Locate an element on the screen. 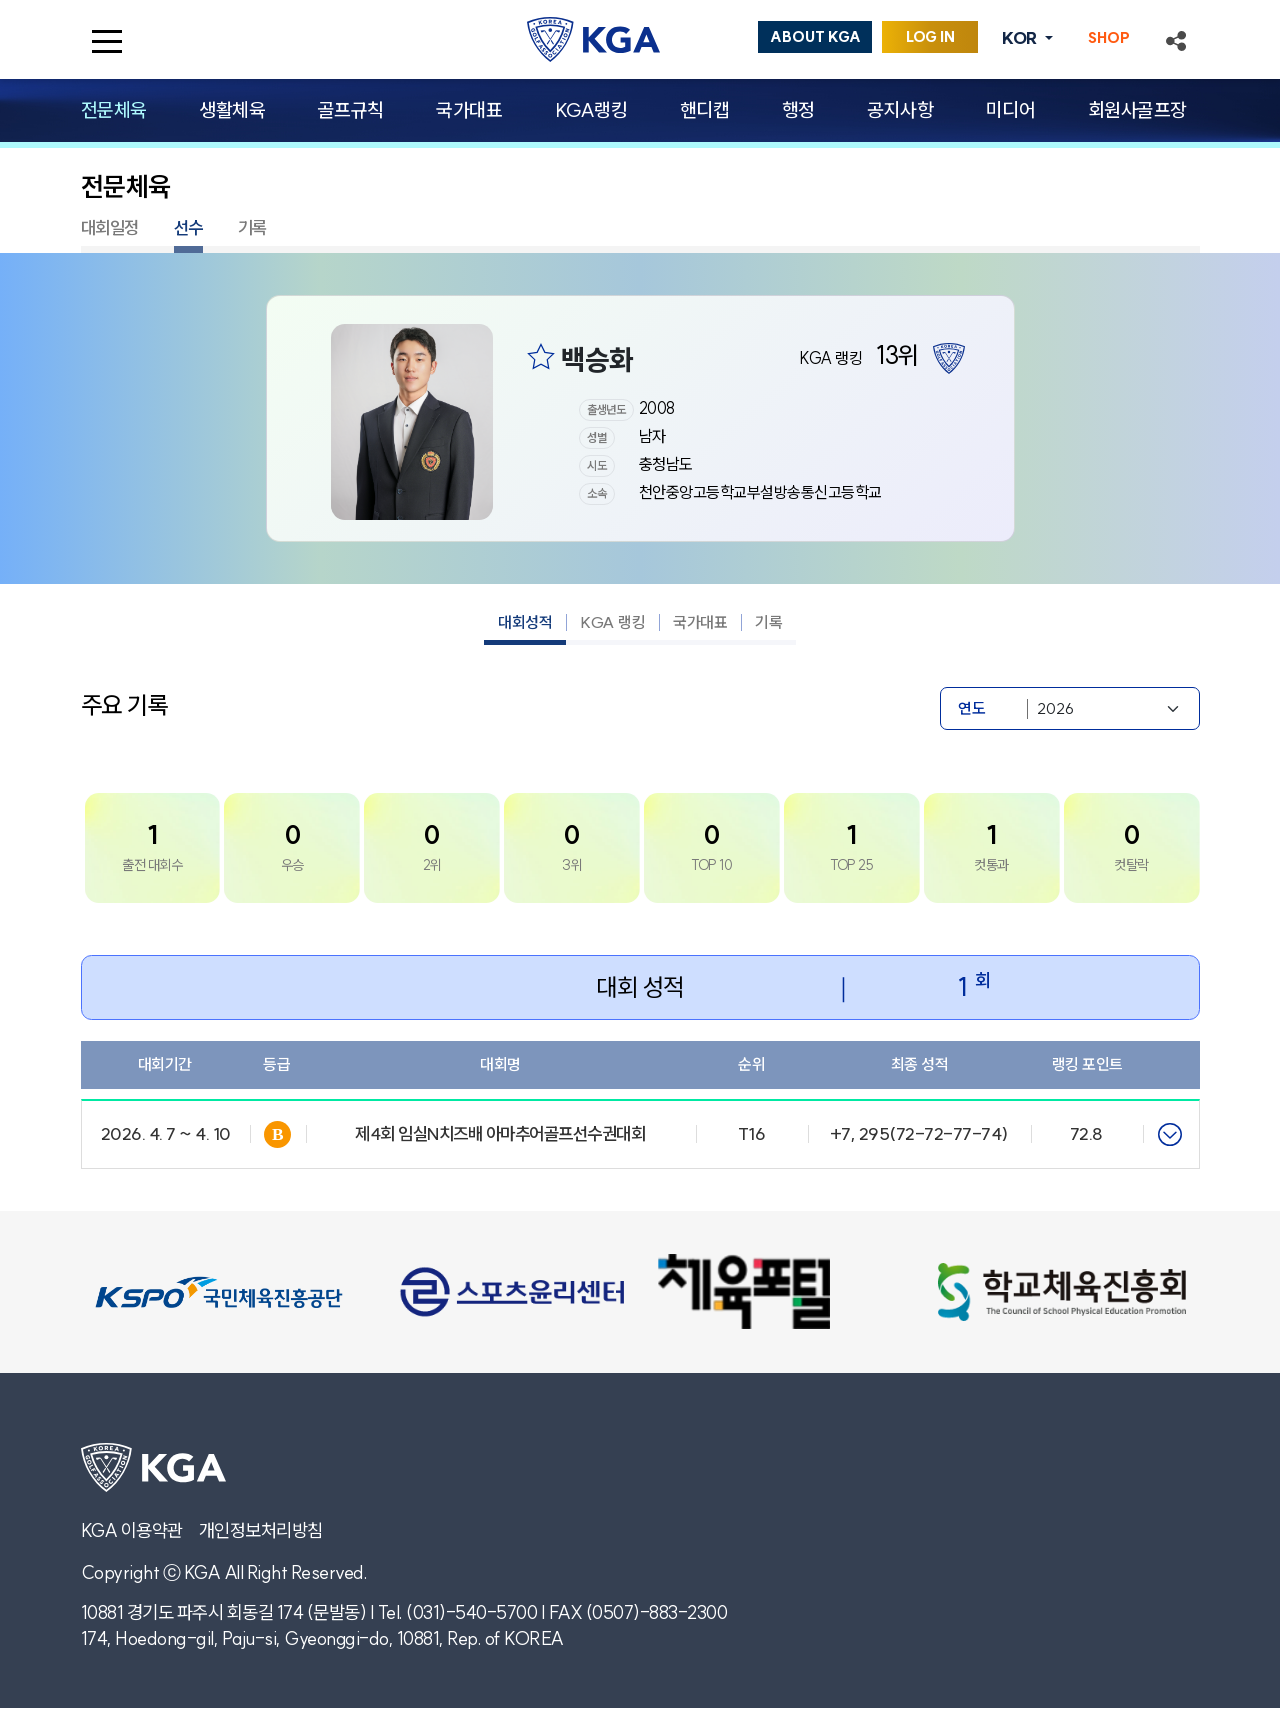 This screenshot has width=1280, height=1729. 전문체육 is located at coordinates (114, 110).